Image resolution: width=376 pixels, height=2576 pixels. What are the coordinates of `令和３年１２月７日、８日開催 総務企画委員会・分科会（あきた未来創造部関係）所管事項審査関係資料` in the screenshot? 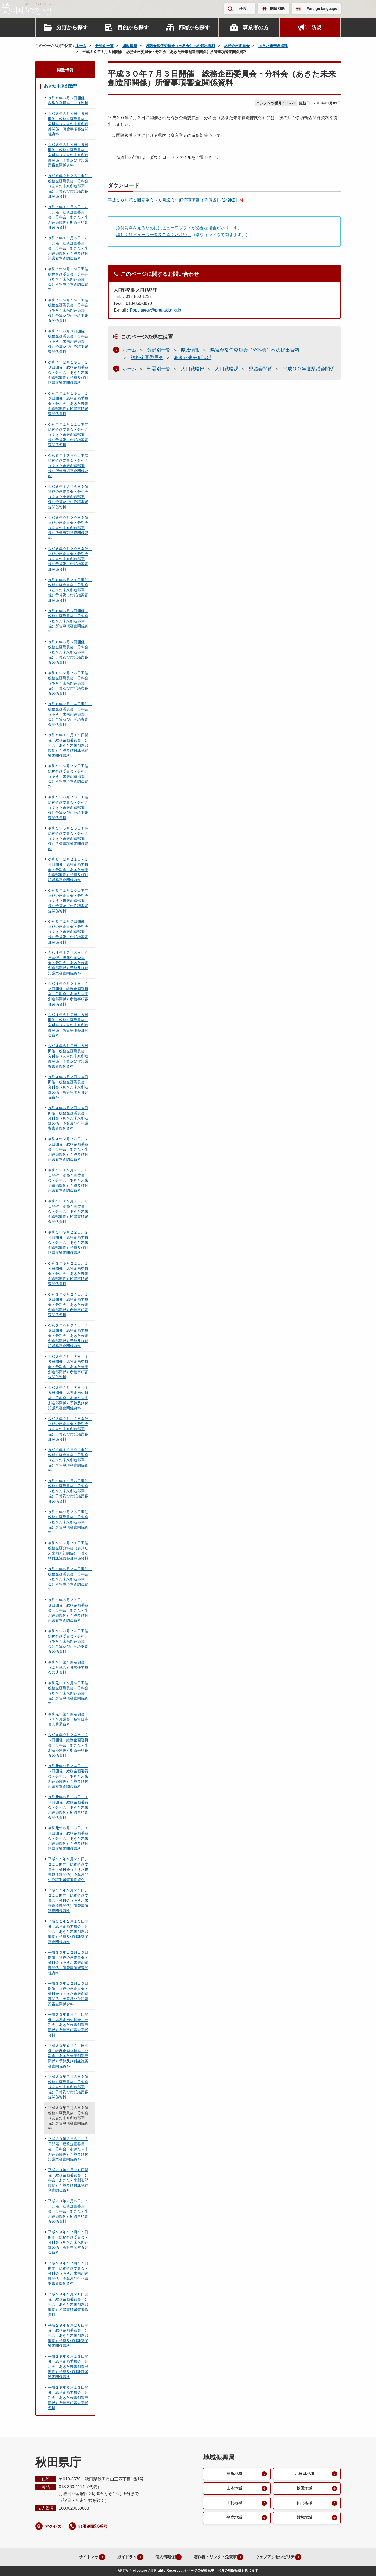 It's located at (68, 1211).